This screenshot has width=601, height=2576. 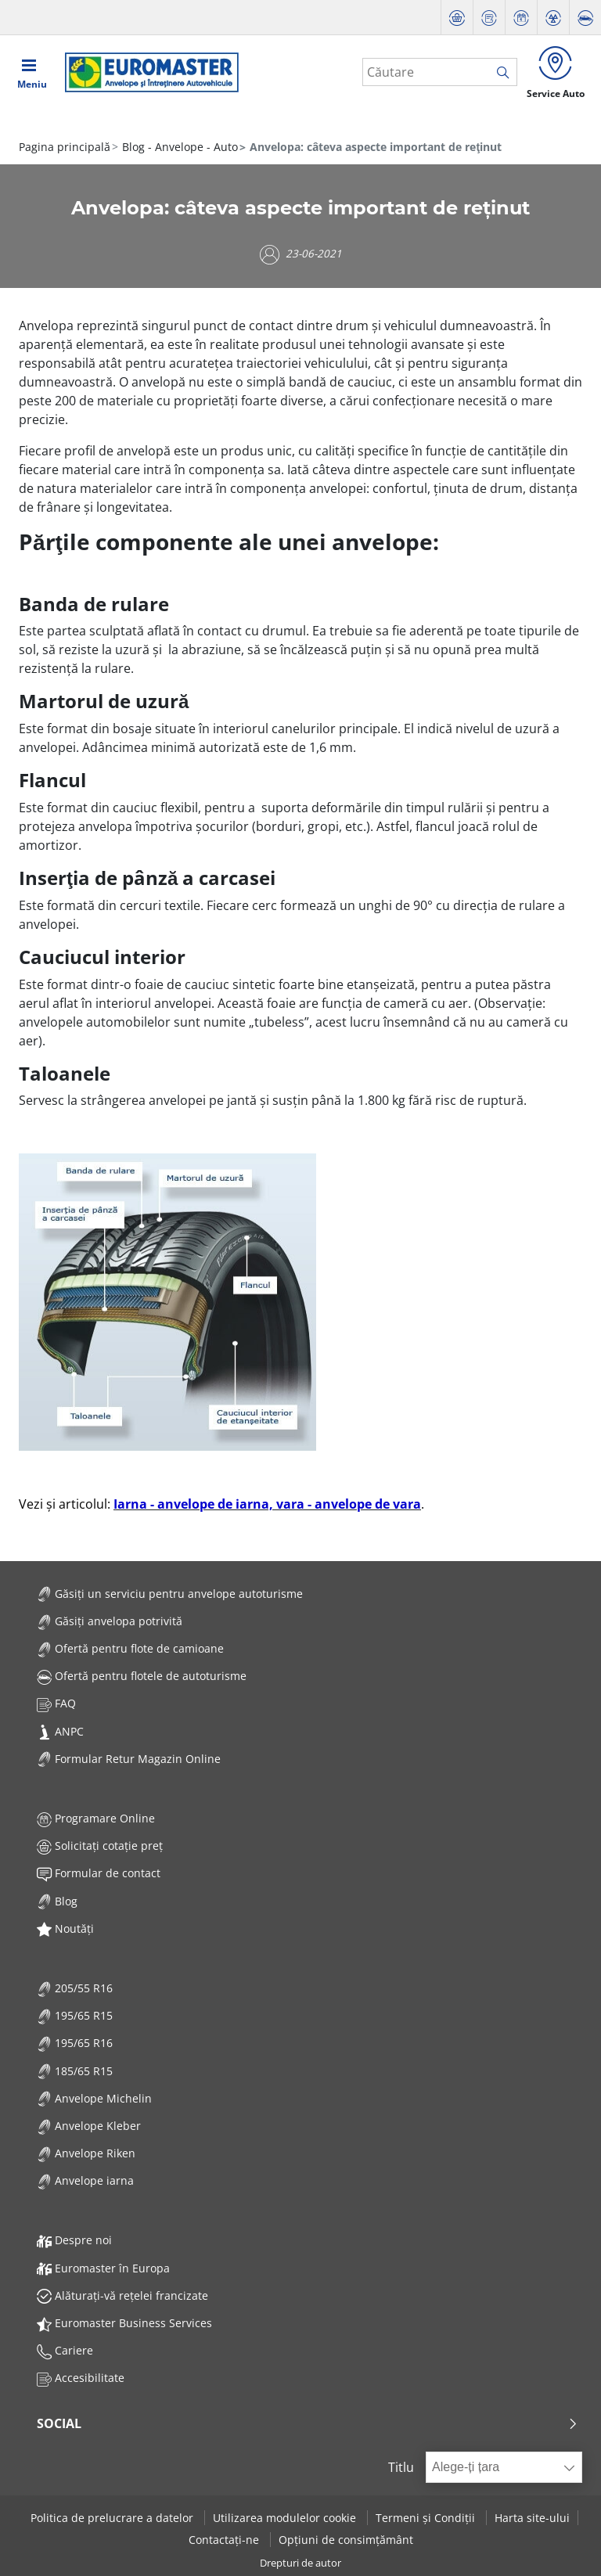 I want to click on Găsiți anvelopa potrivită, so click(x=109, y=1621).